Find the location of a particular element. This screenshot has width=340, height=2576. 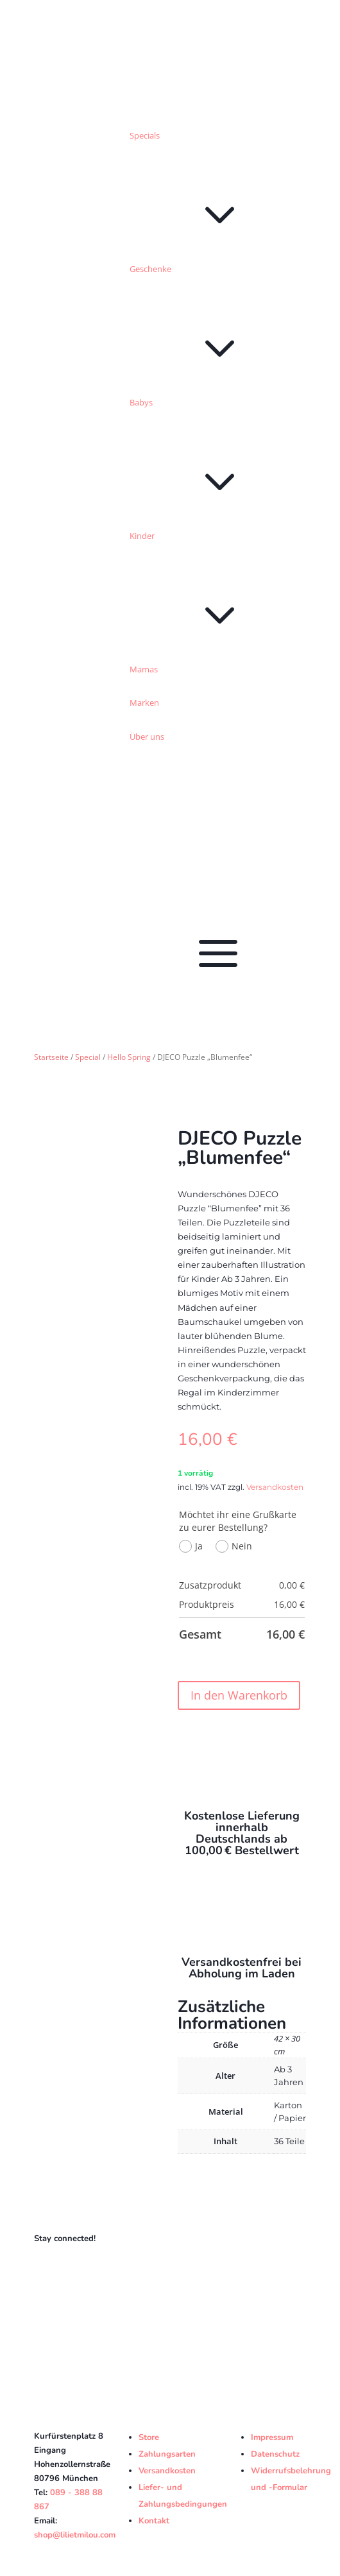

Zahlungsarten is located at coordinates (167, 2454).